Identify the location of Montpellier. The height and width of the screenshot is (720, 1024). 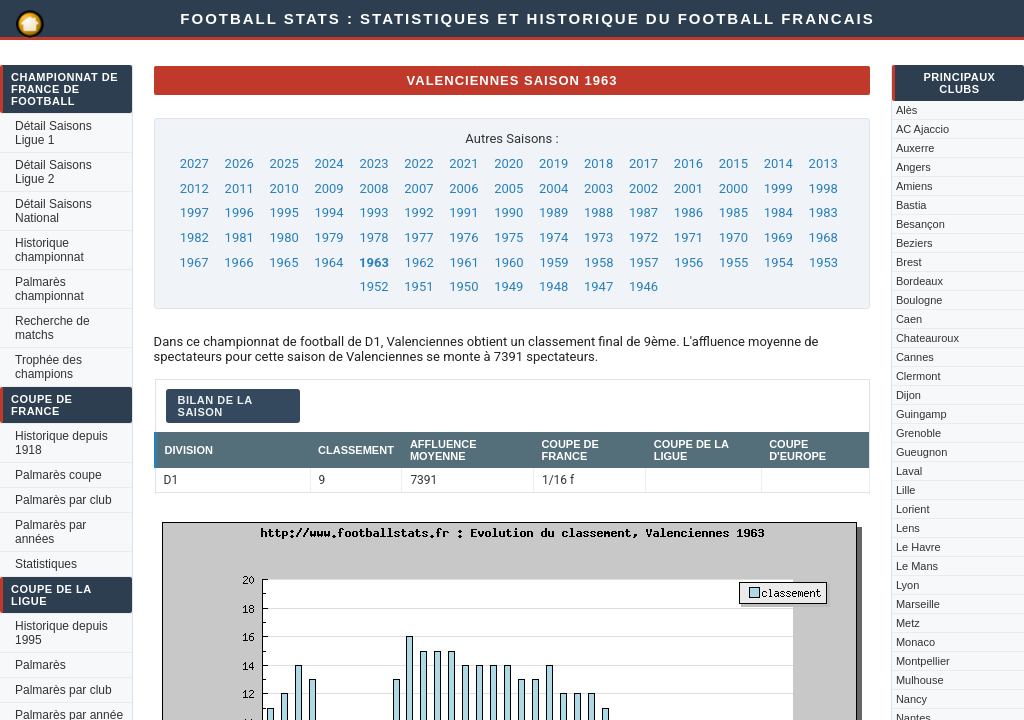
(923, 661).